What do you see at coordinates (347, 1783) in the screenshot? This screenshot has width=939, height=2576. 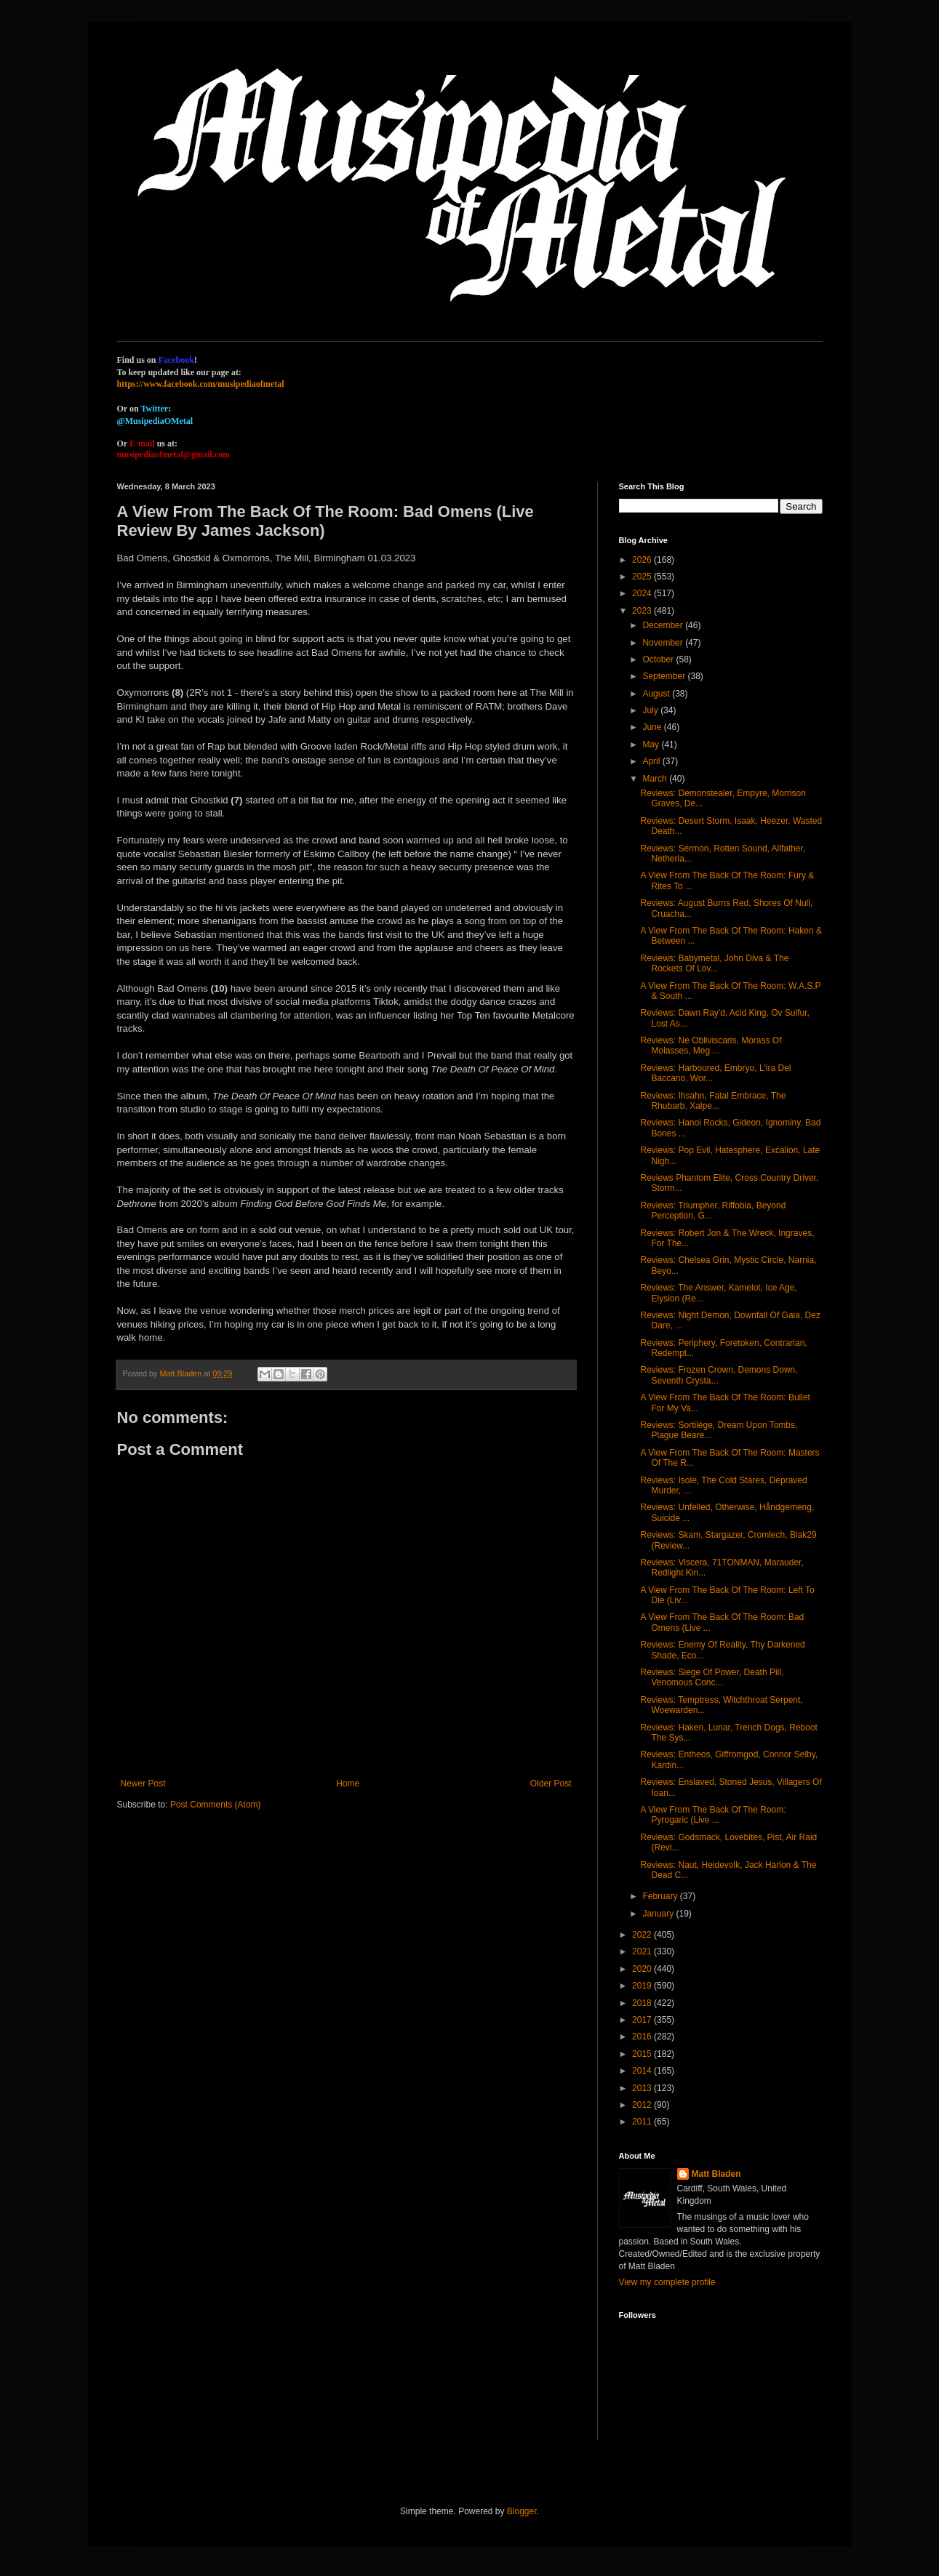 I see `Home` at bounding box center [347, 1783].